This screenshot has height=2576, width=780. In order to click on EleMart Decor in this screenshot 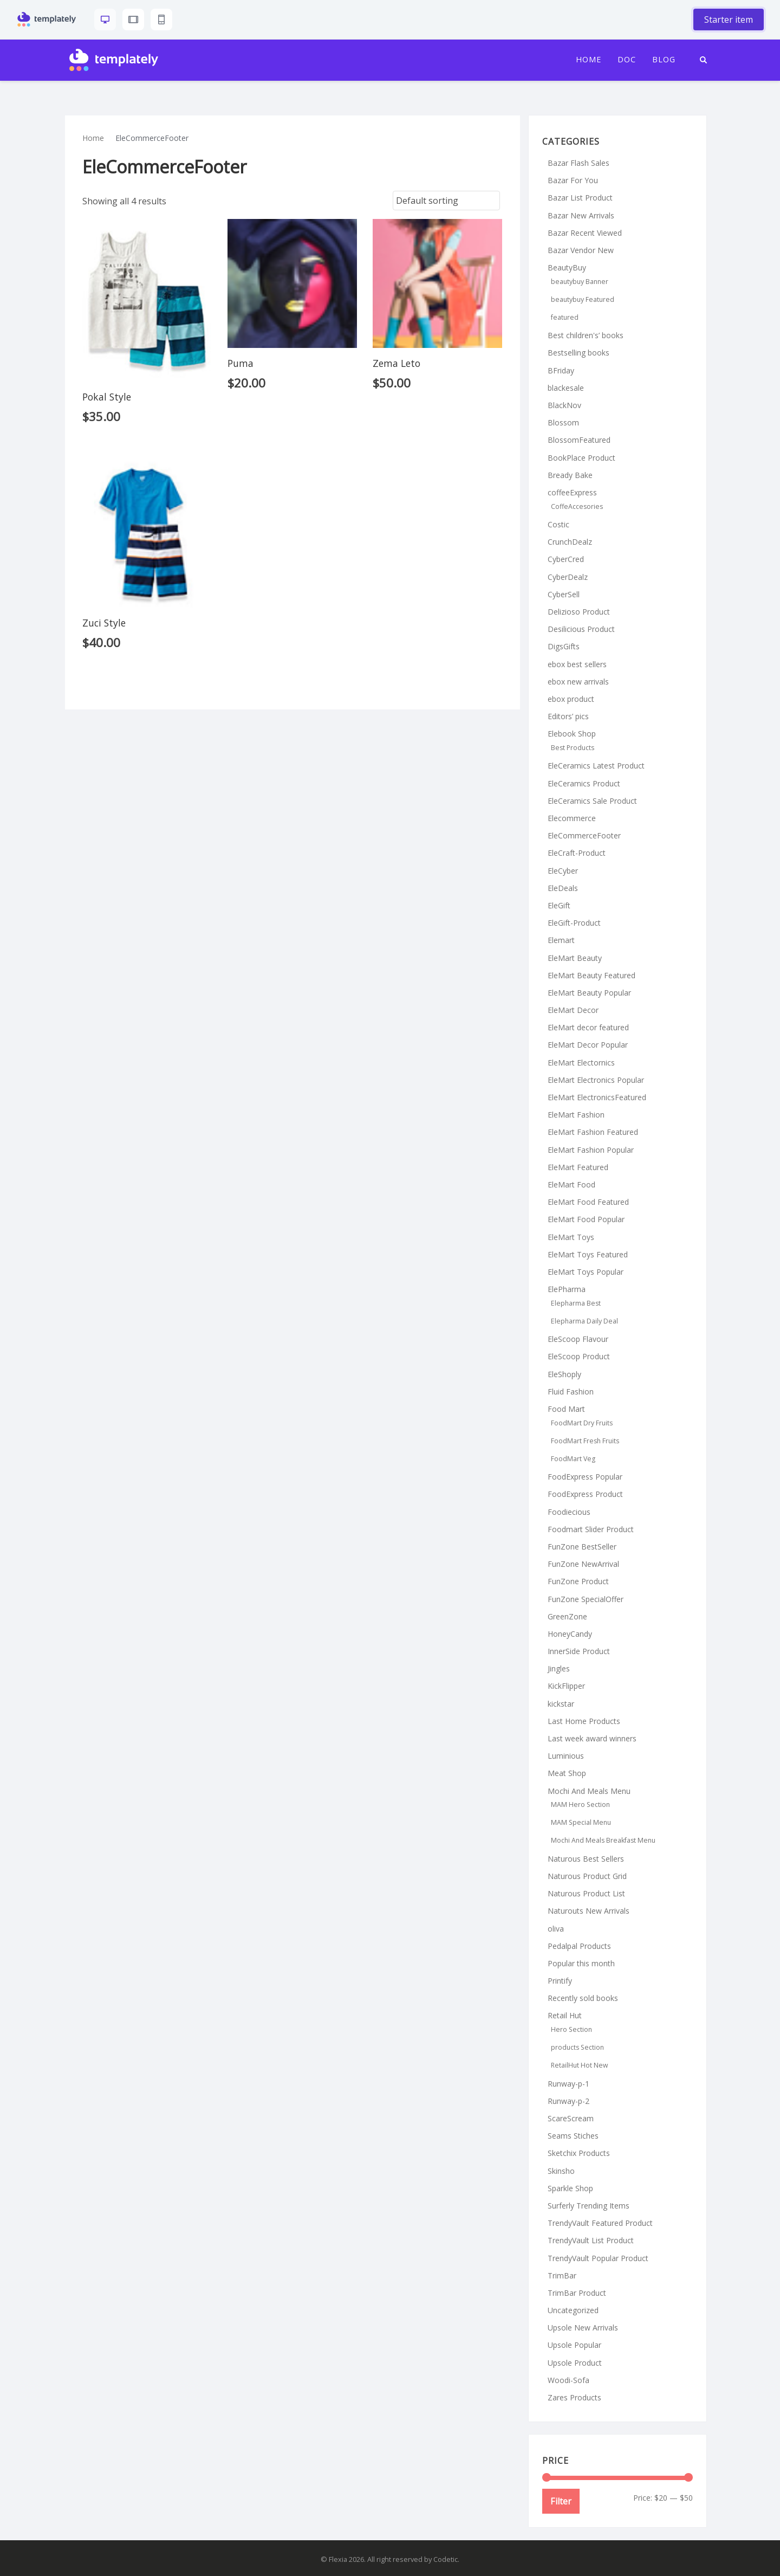, I will do `click(573, 1010)`.